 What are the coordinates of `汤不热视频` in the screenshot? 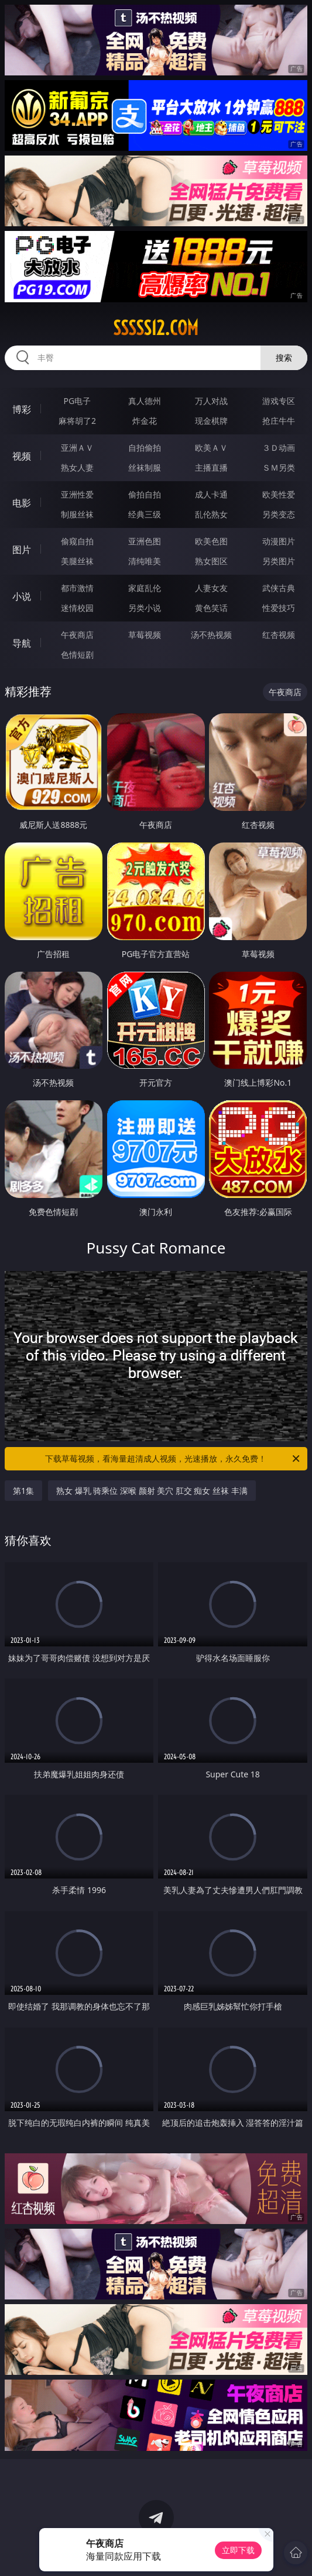 It's located at (211, 634).